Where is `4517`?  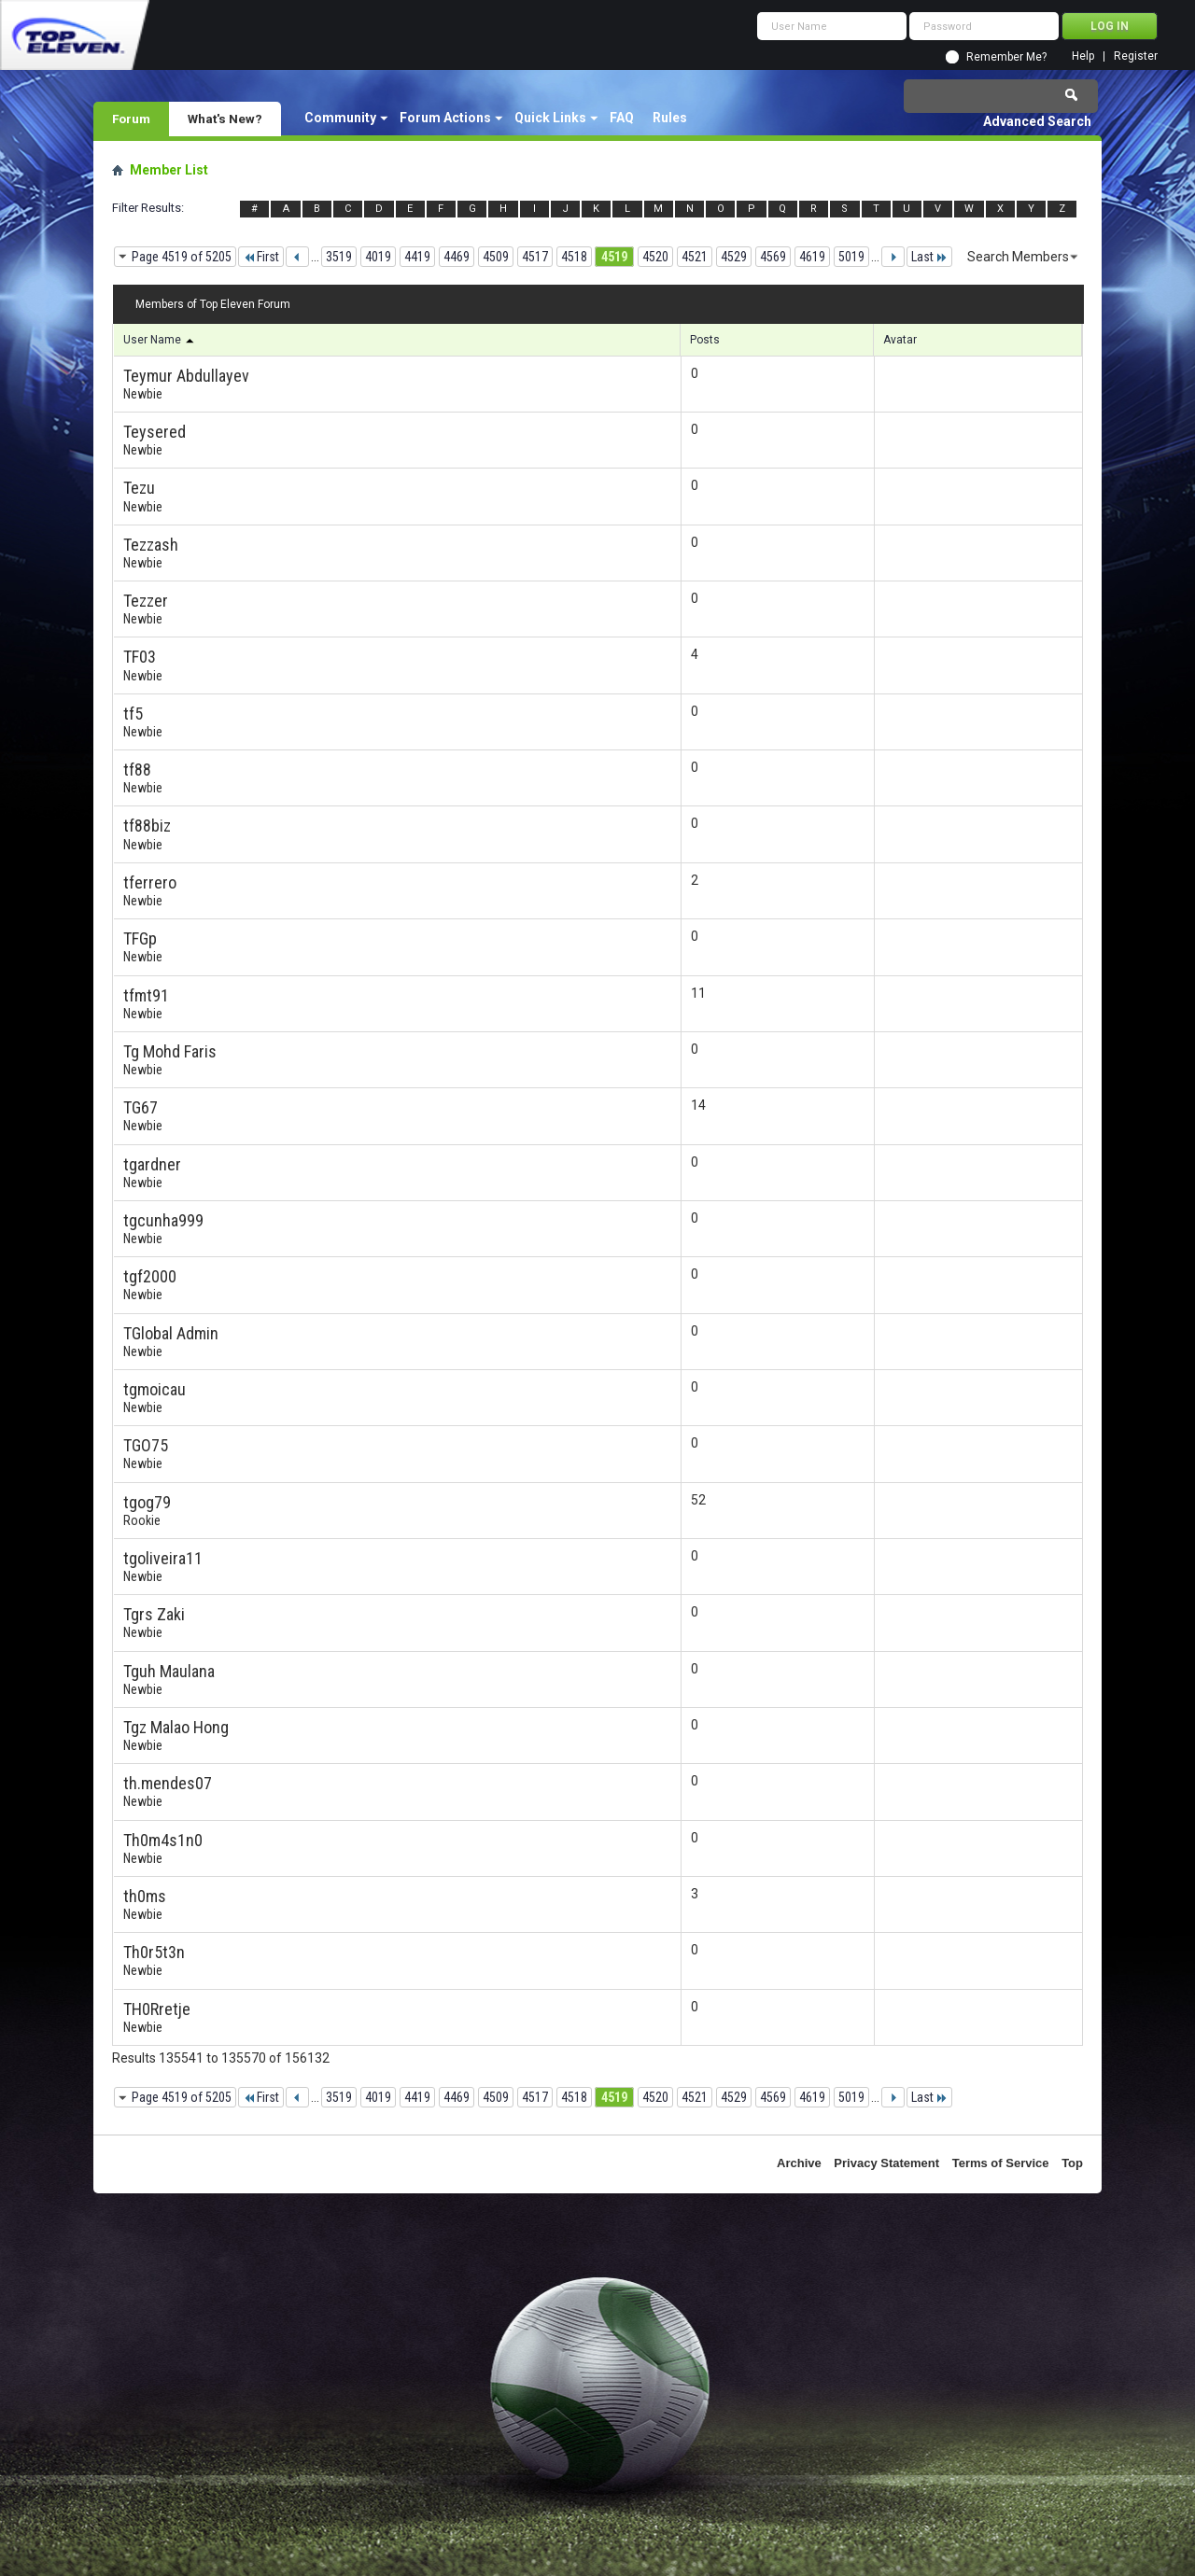 4517 is located at coordinates (535, 256).